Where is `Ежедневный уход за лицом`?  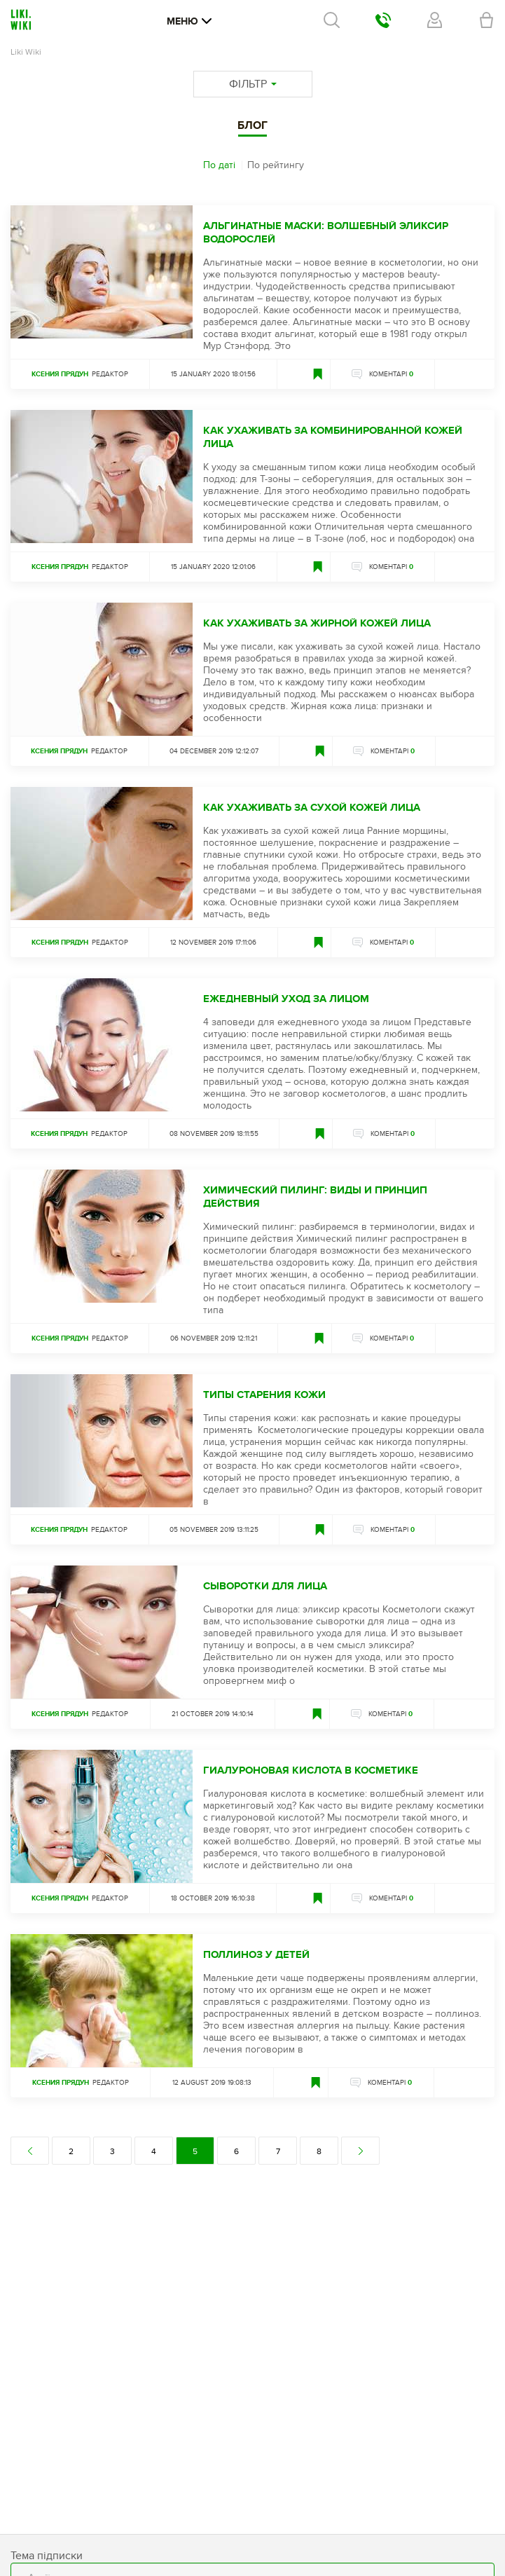
Ежедневный уход за лицом is located at coordinates (286, 999).